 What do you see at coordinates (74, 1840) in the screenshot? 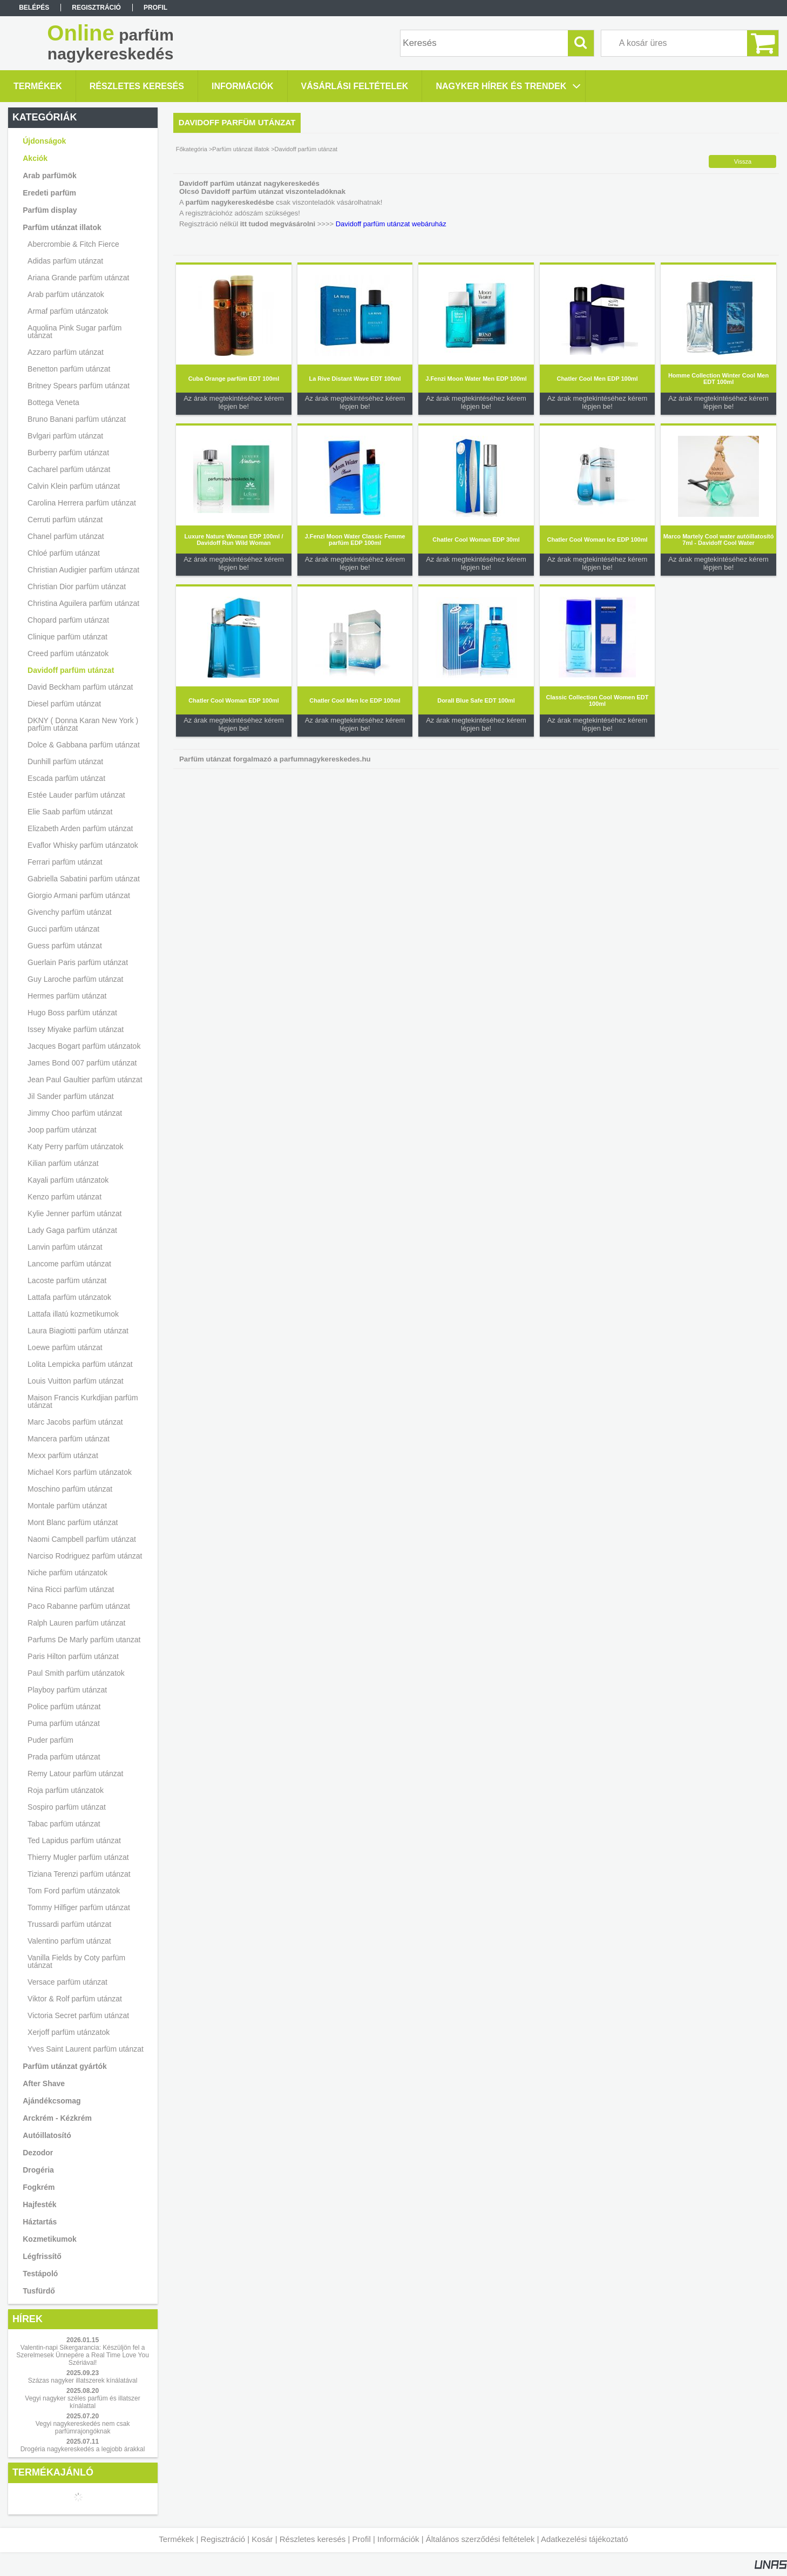
I see `Ted Lapidus parfüm utánzat` at bounding box center [74, 1840].